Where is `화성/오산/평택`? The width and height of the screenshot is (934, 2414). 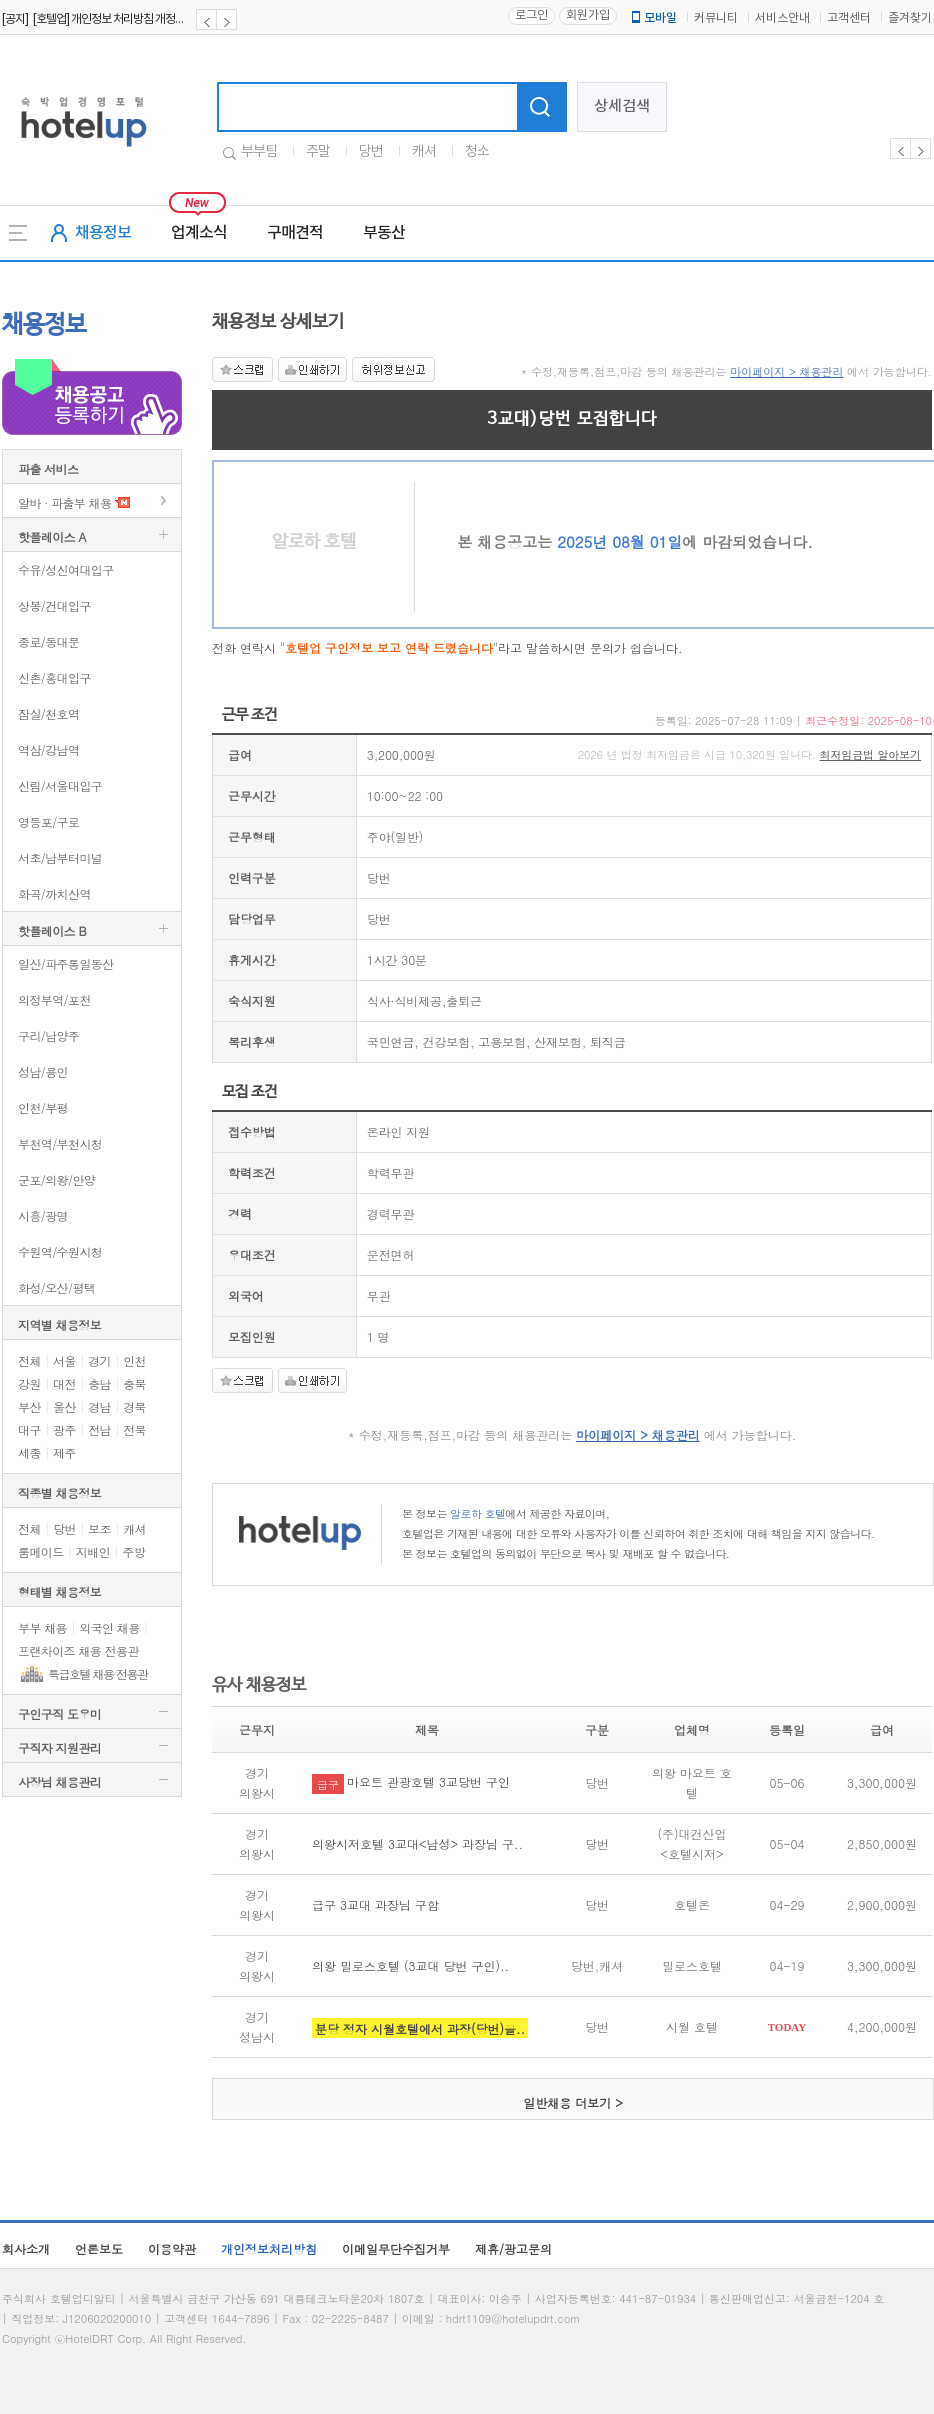
화성/오산/평택 is located at coordinates (56, 1287).